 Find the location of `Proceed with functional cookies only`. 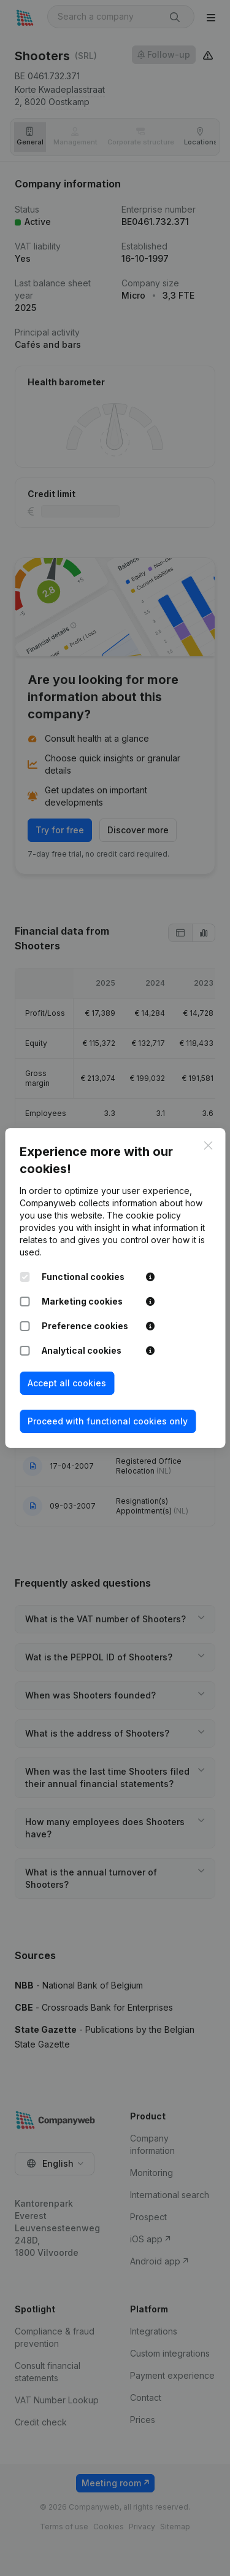

Proceed with functional cookies only is located at coordinates (108, 1421).